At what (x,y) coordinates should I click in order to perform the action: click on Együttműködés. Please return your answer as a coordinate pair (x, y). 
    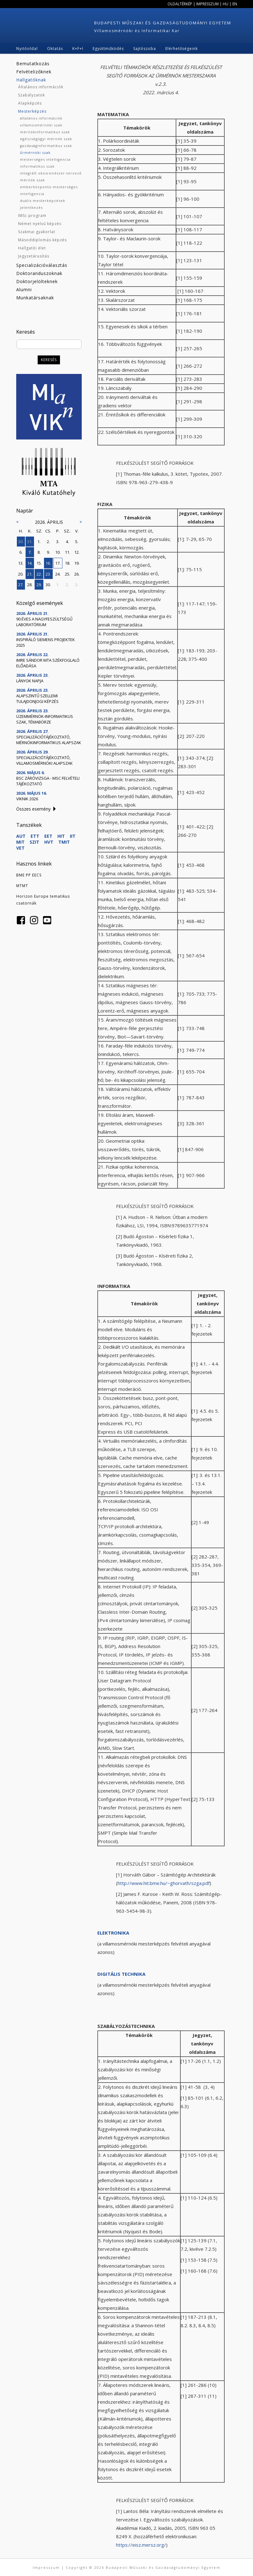
    Looking at the image, I should click on (108, 48).